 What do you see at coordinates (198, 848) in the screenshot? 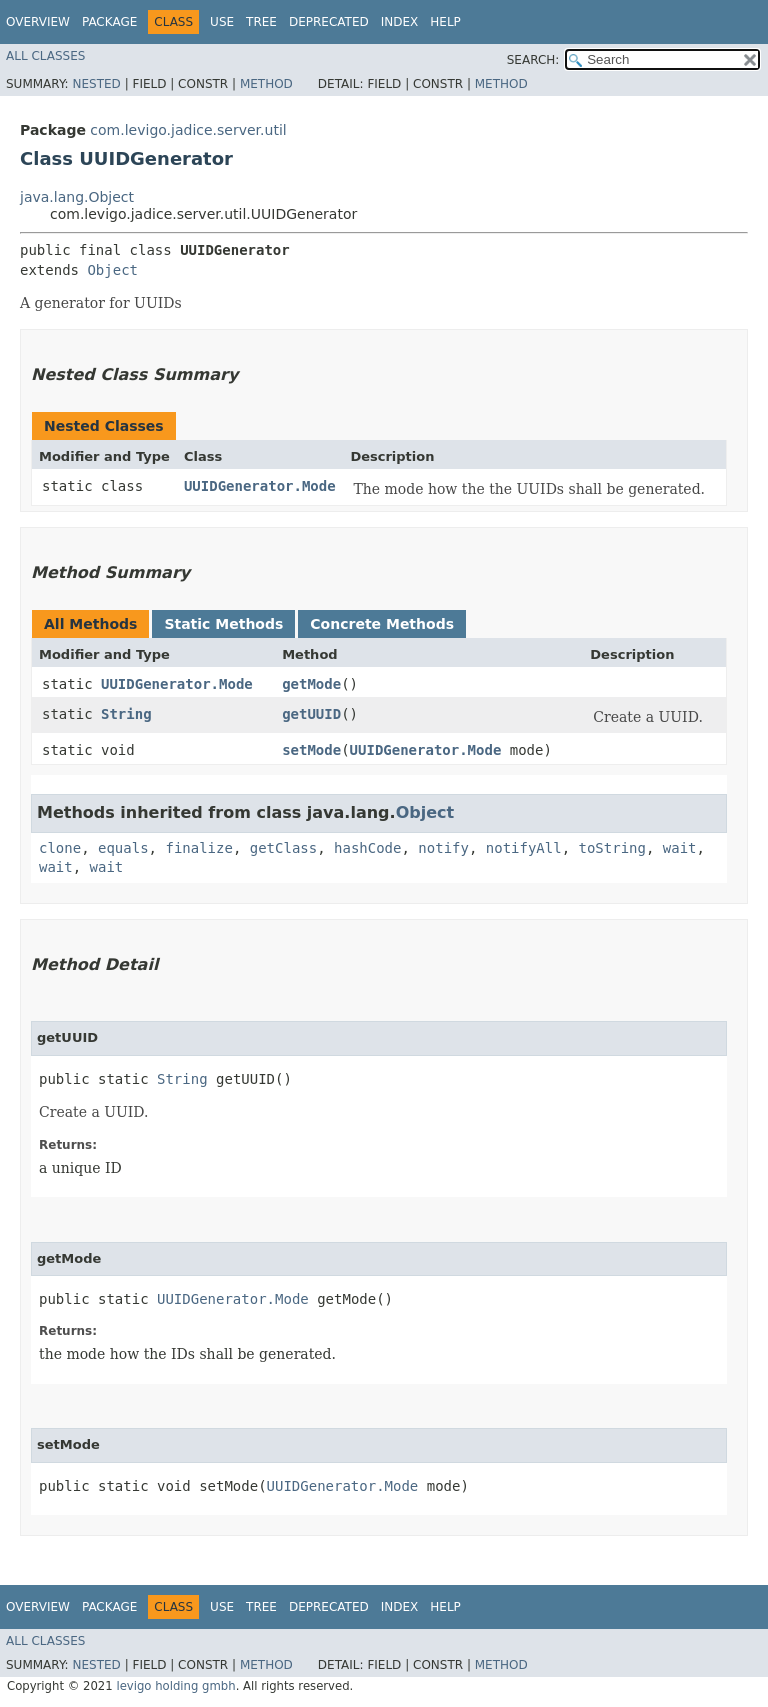
I see `finalize` at bounding box center [198, 848].